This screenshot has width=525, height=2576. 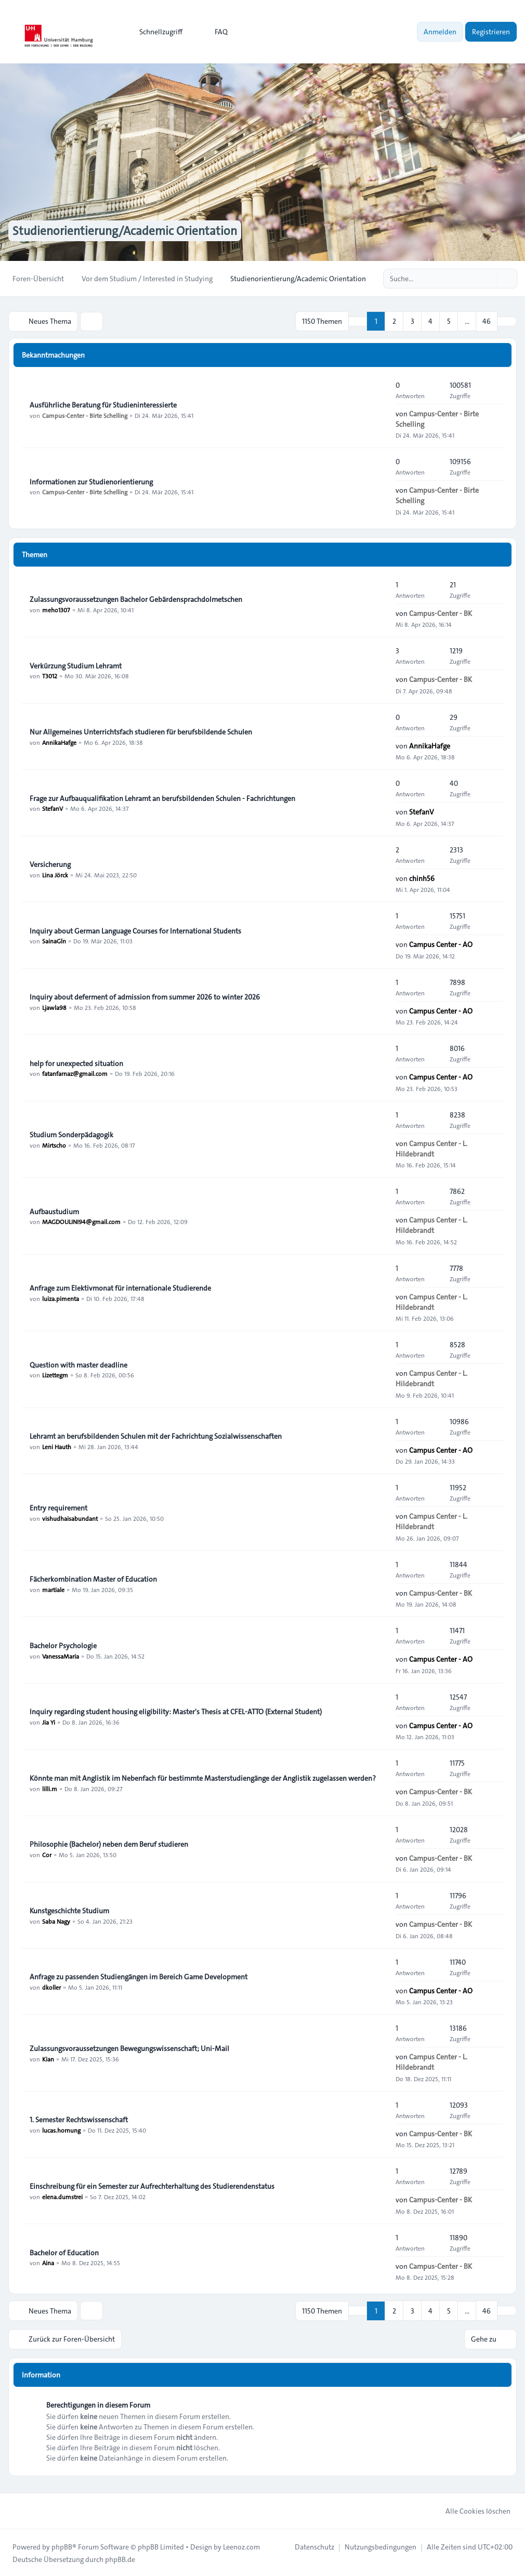 What do you see at coordinates (491, 32) in the screenshot?
I see `Registrieren [menuitem]` at bounding box center [491, 32].